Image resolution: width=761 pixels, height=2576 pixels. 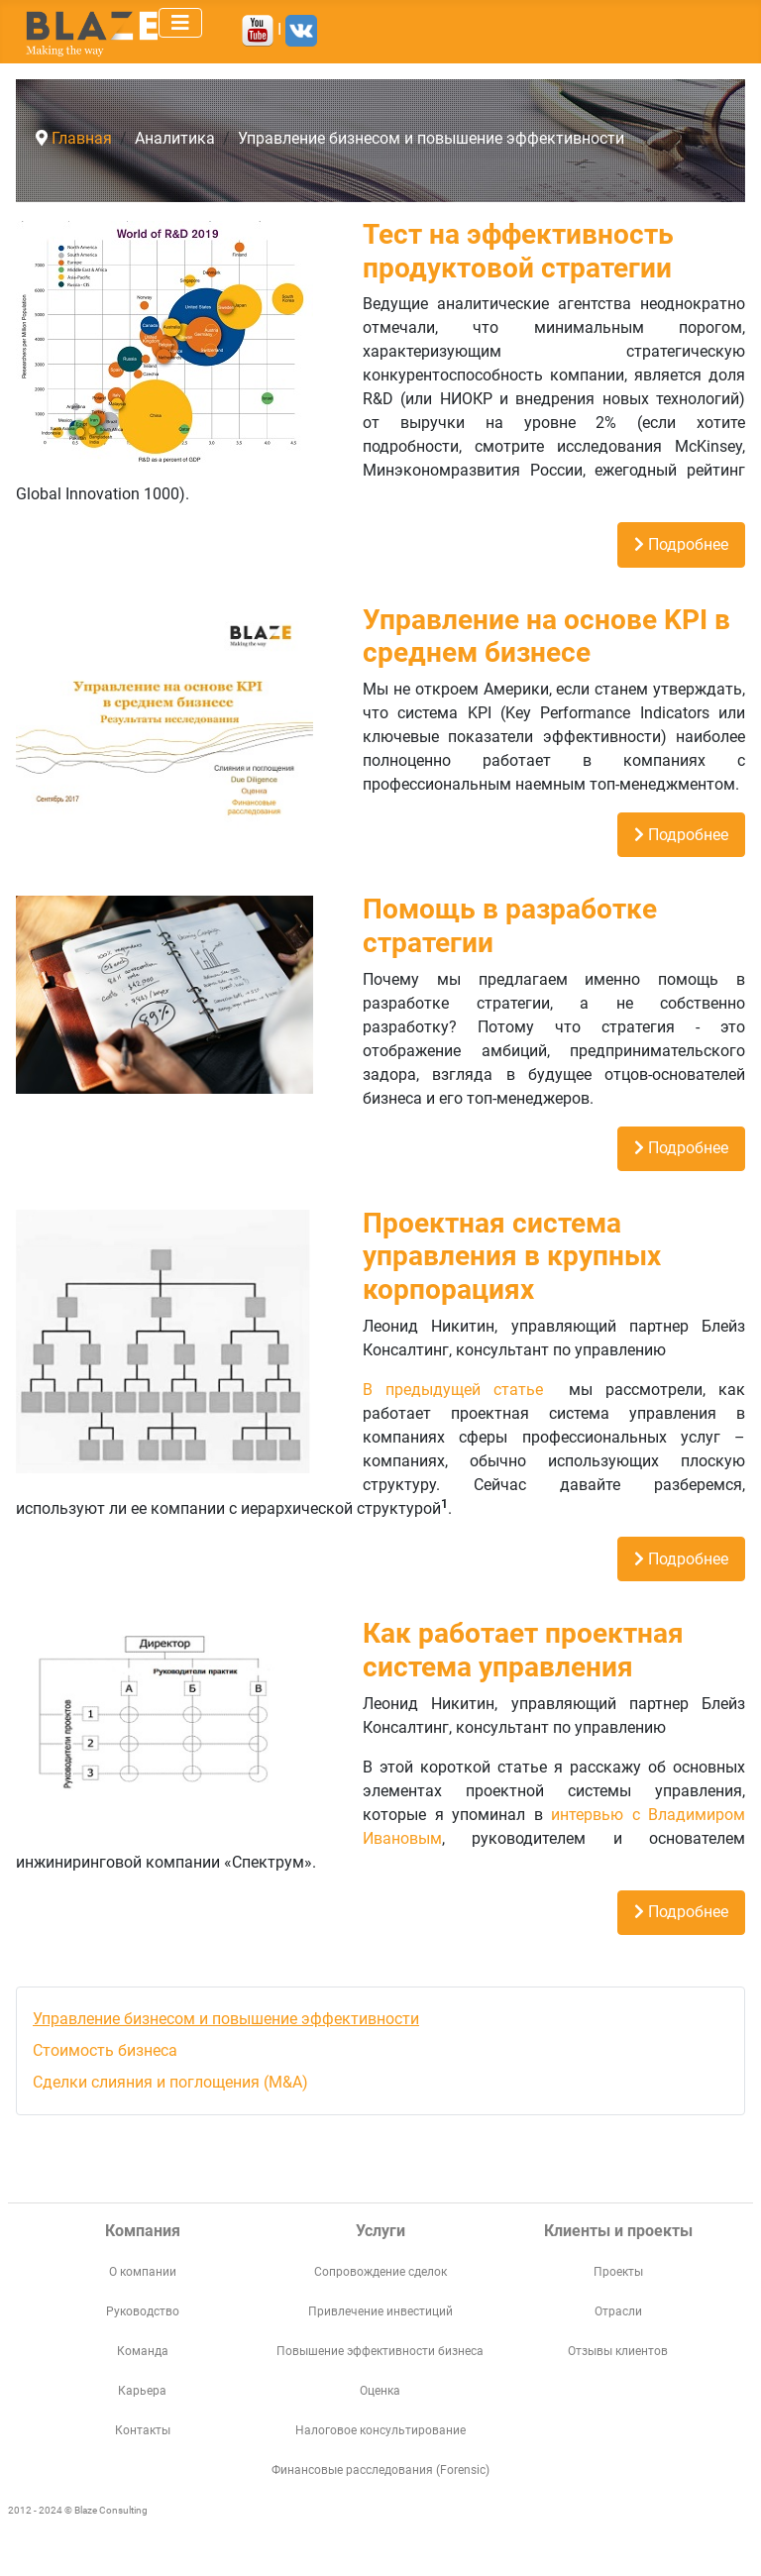 What do you see at coordinates (681, 544) in the screenshot?
I see `Подробнее [Подробнее: Тест на эффективность продуктовой стратегии]` at bounding box center [681, 544].